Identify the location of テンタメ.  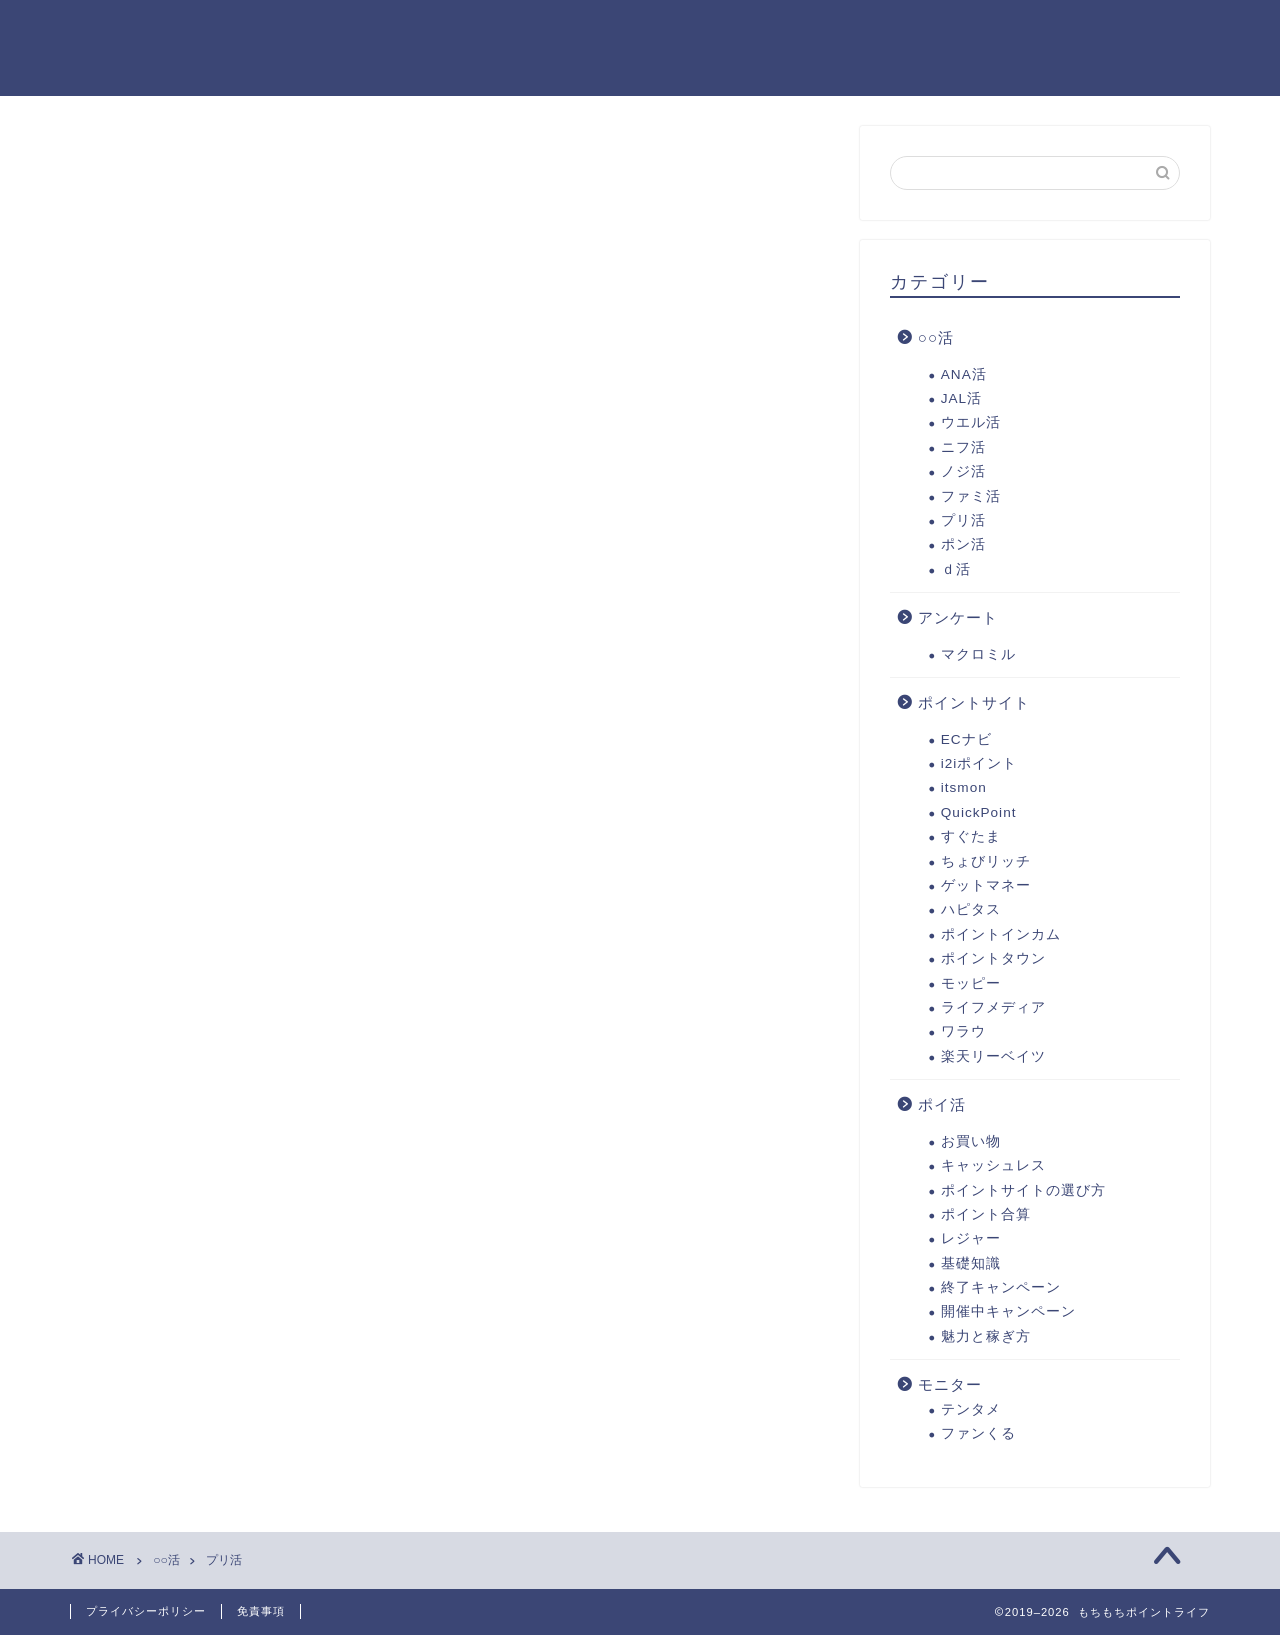
(971, 1412).